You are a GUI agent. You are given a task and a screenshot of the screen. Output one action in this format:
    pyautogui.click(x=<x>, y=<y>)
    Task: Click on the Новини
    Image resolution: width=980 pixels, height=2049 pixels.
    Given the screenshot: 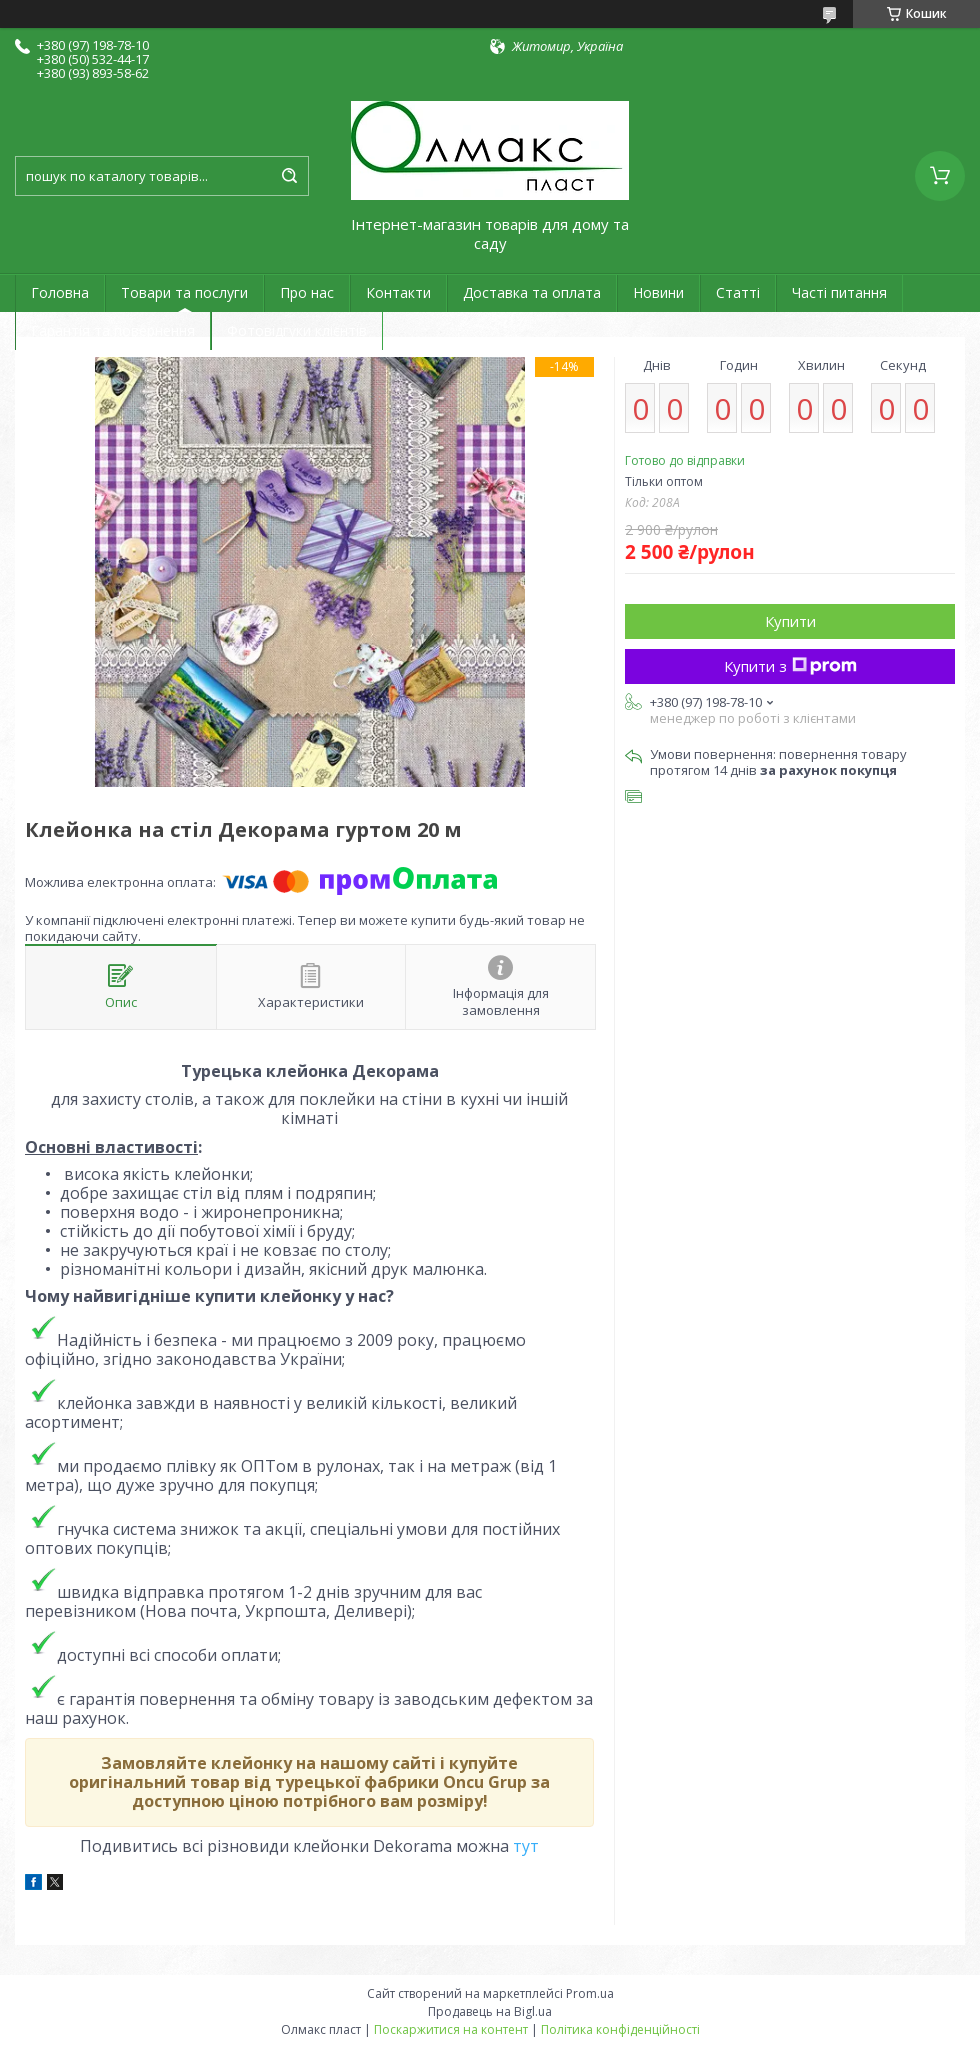 What is the action you would take?
    pyautogui.click(x=658, y=292)
    